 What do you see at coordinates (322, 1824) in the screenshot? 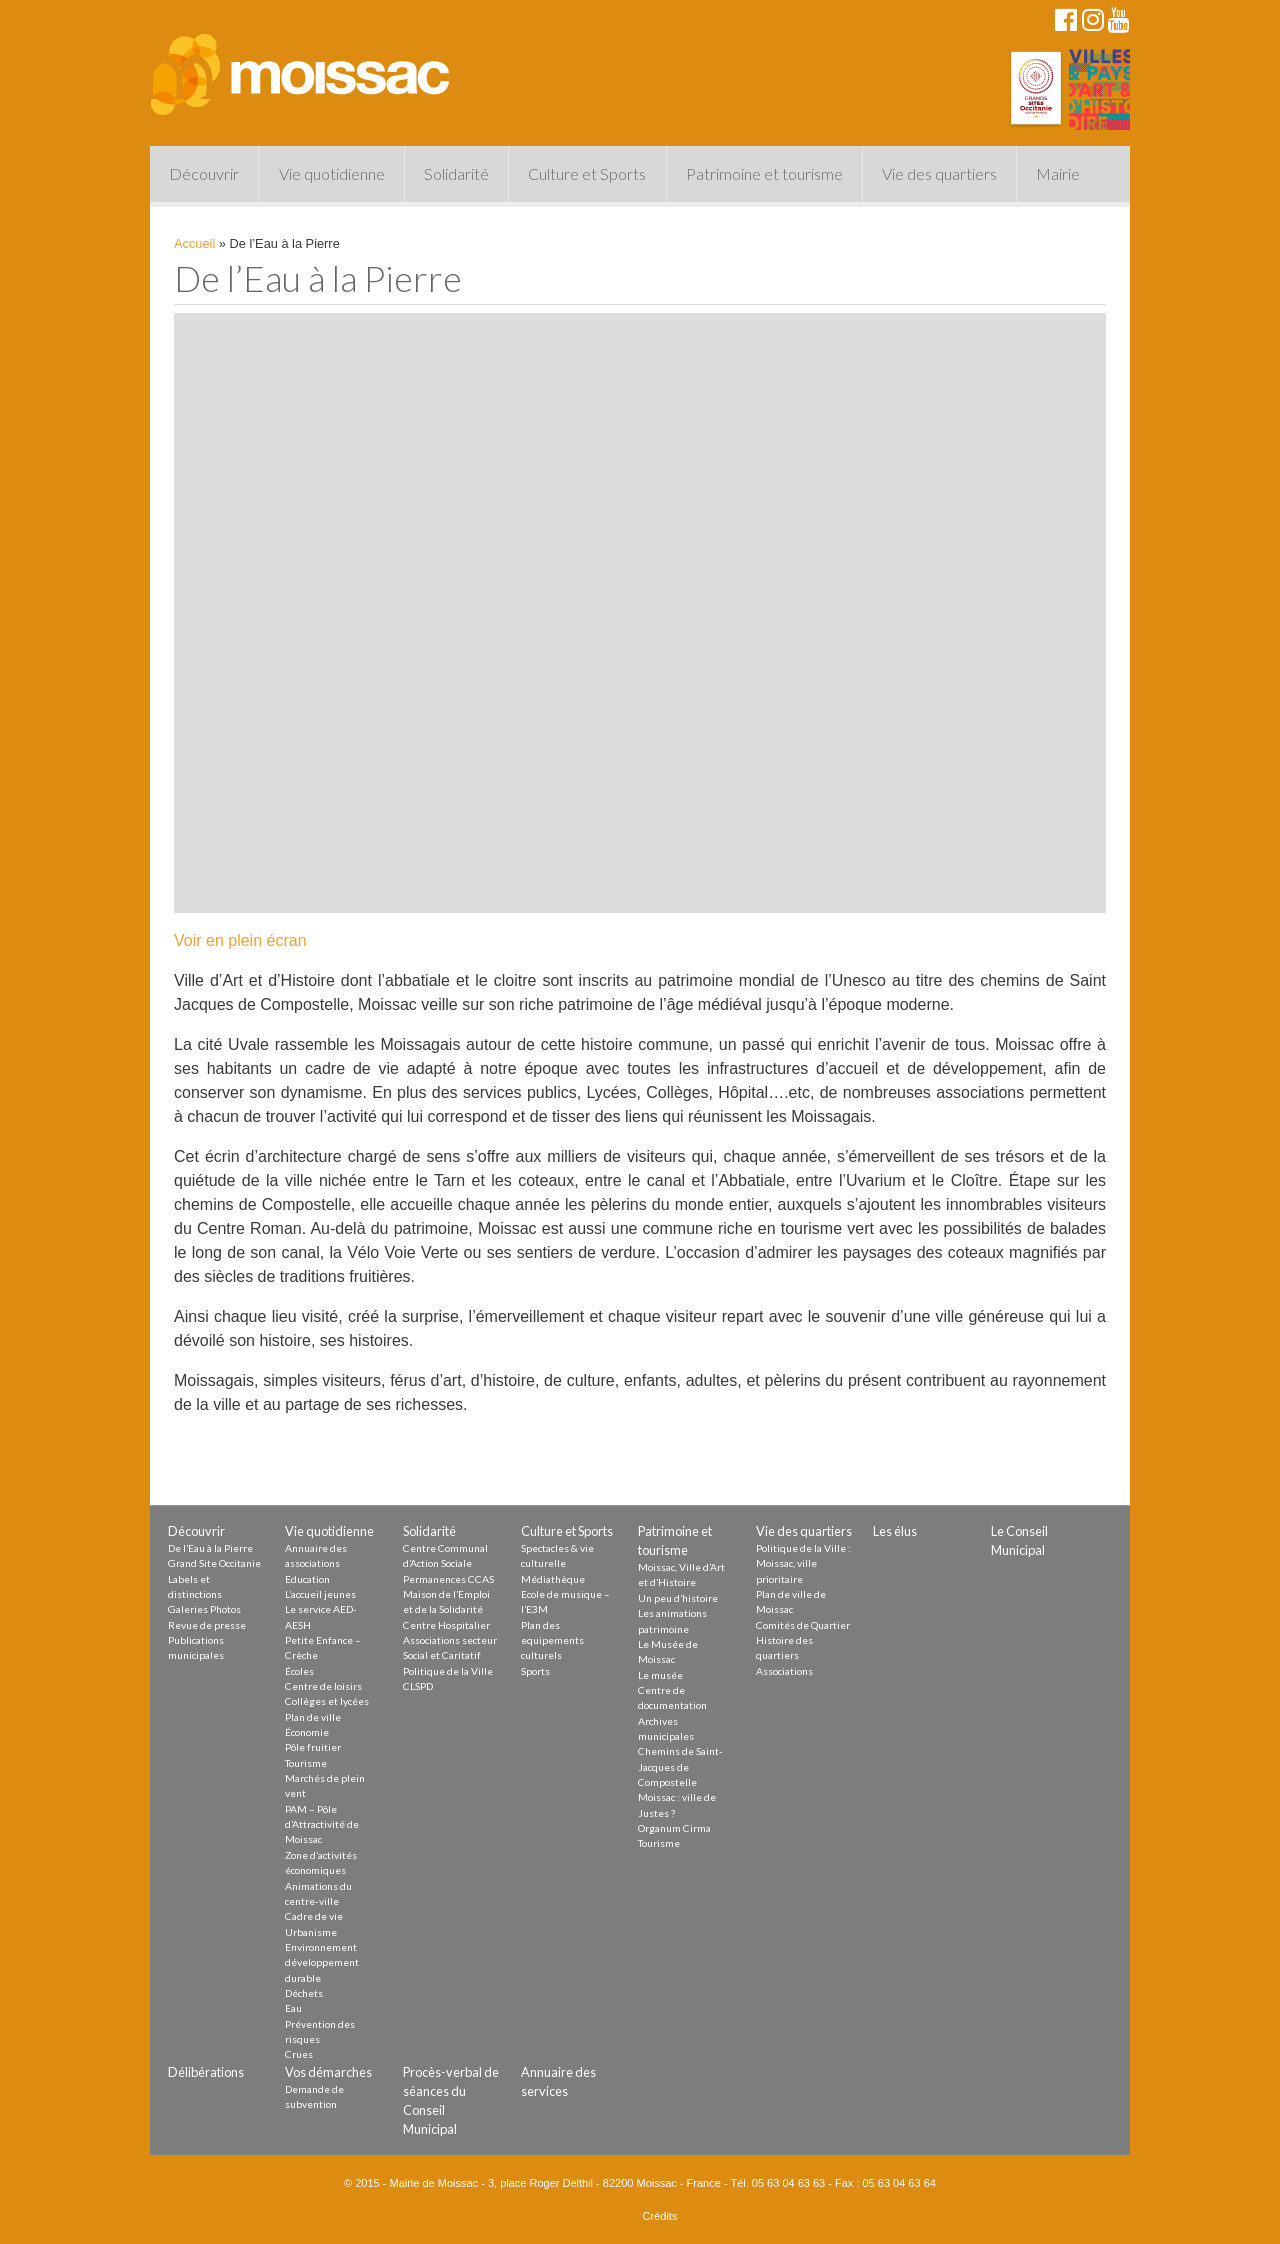
I see `PAM – Pôle d’Attractivité de Moissac` at bounding box center [322, 1824].